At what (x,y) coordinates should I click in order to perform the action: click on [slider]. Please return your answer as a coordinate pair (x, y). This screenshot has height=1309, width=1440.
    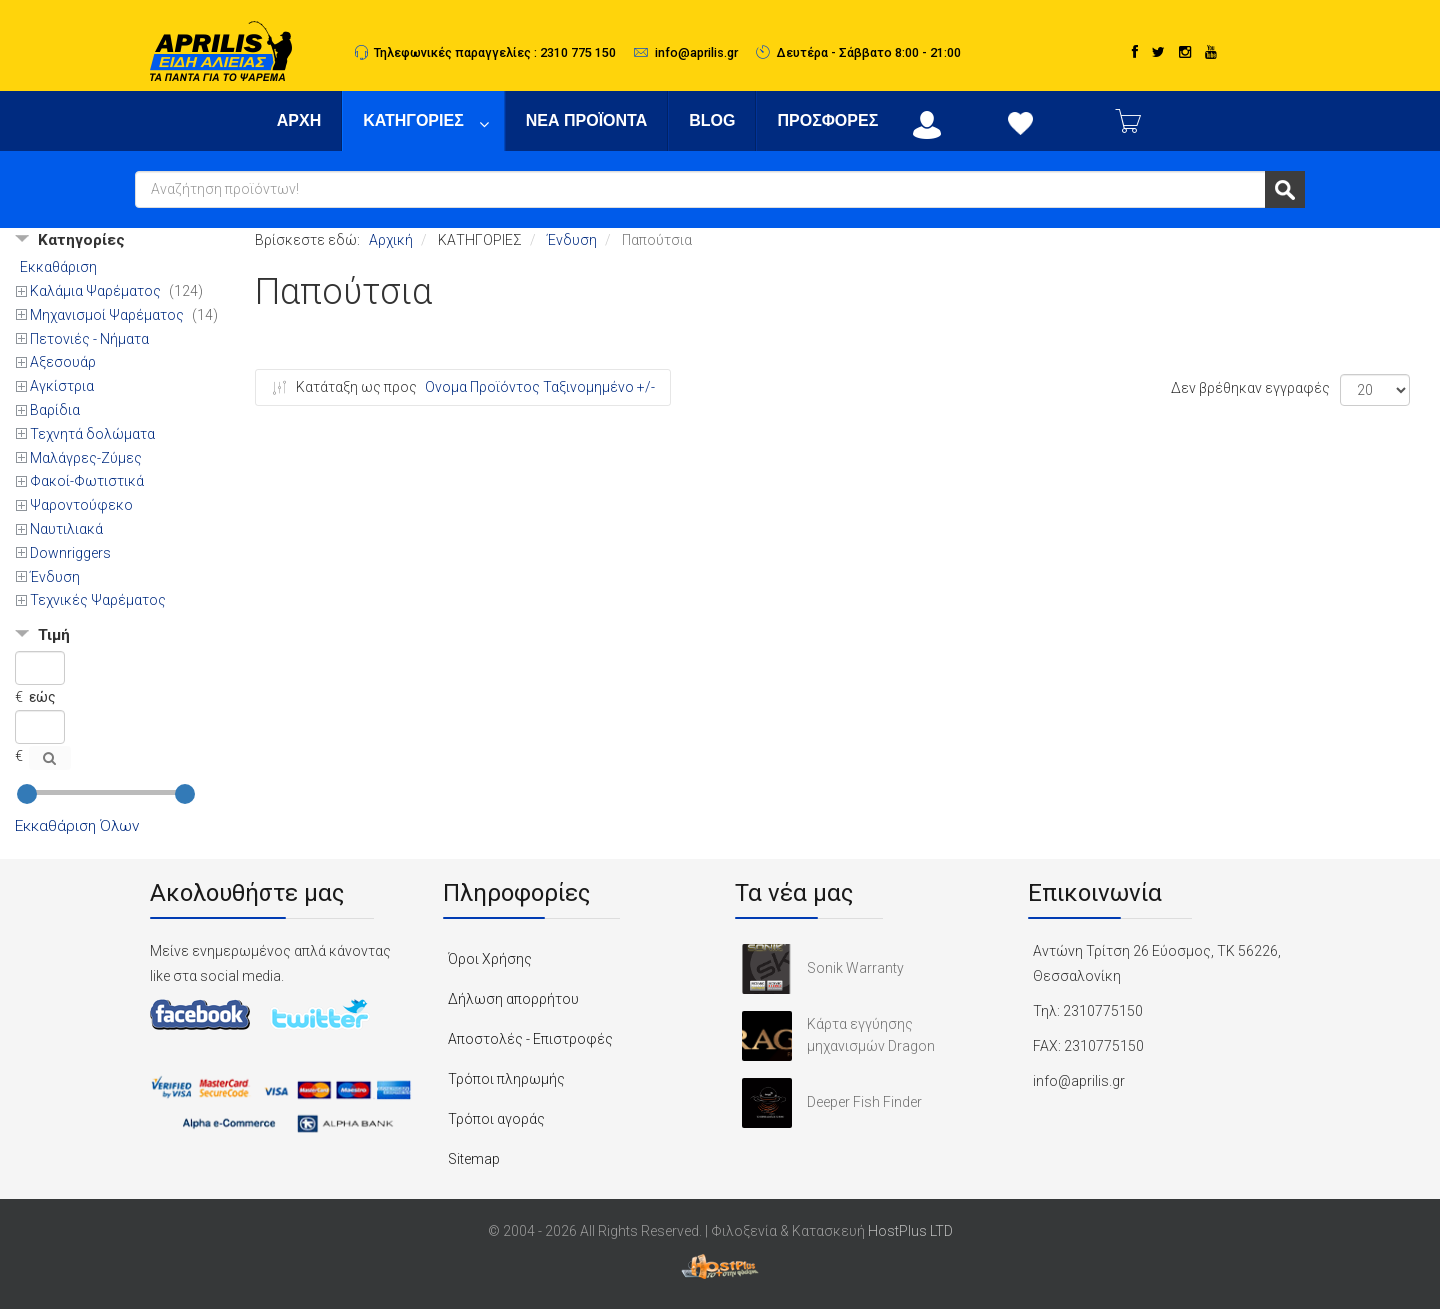
    Looking at the image, I should click on (27, 794).